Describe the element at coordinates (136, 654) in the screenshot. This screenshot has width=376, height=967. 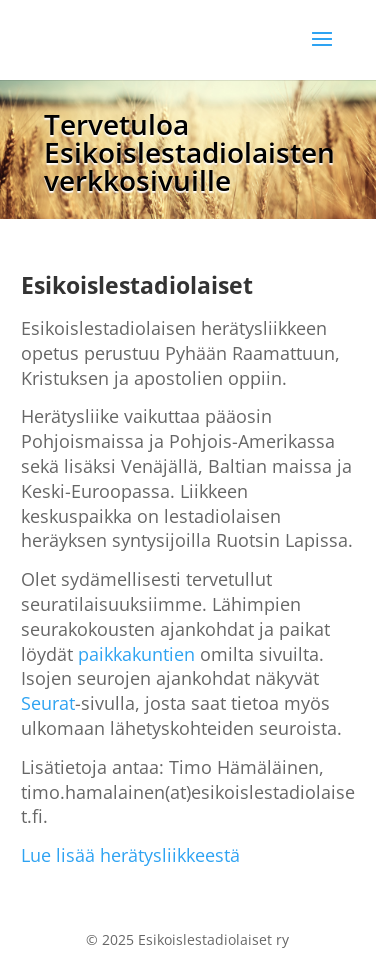
I see `paikkakuntien` at that location.